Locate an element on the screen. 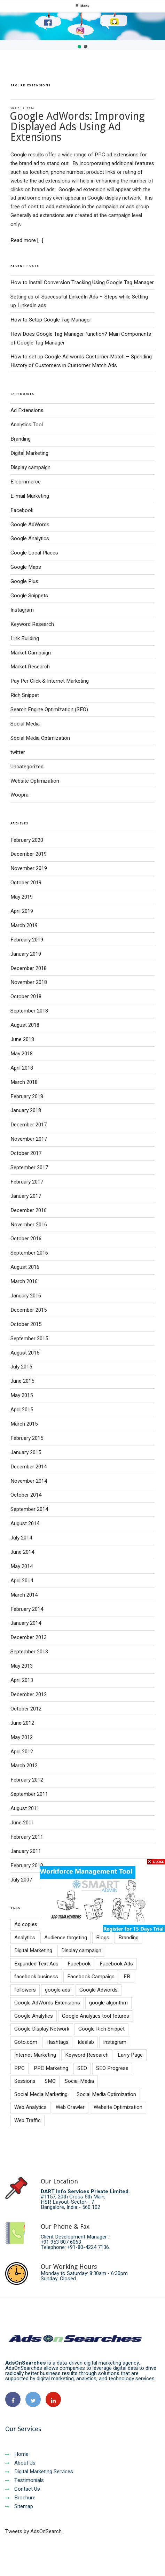 This screenshot has height=2576, width=165. May 2014 is located at coordinates (21, 1566).